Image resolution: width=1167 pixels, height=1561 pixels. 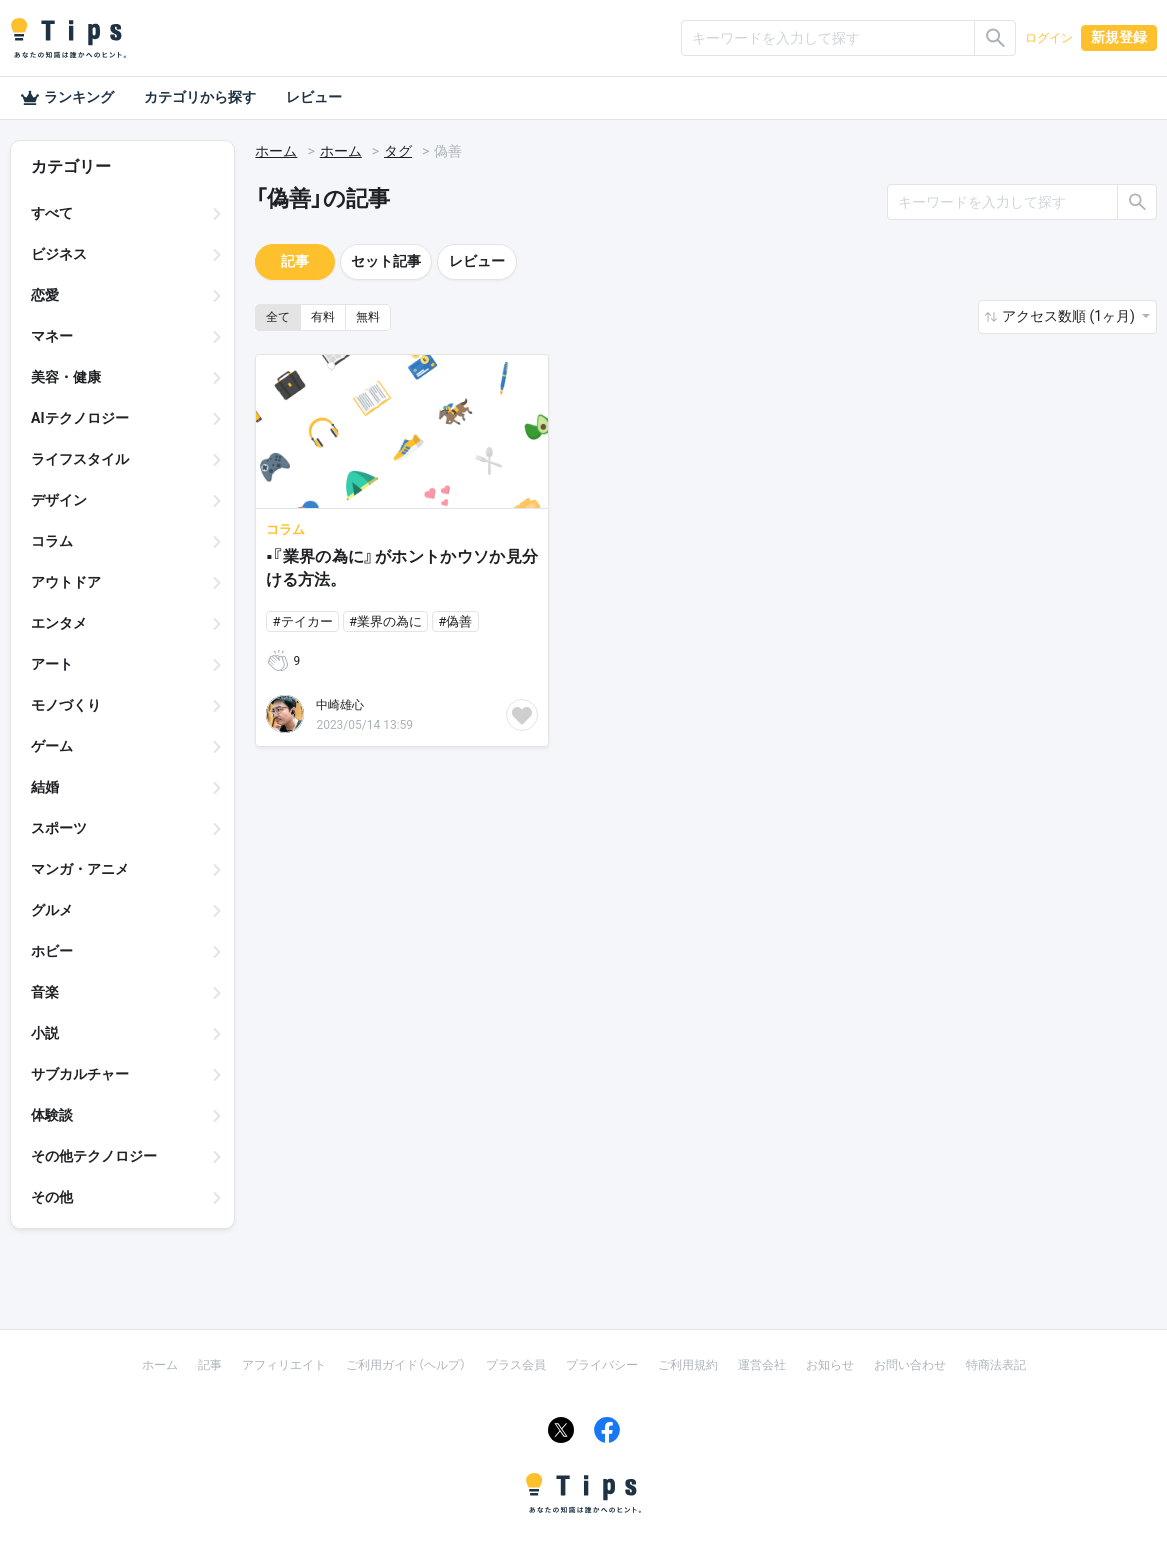 What do you see at coordinates (830, 1365) in the screenshot?
I see `お知らせ` at bounding box center [830, 1365].